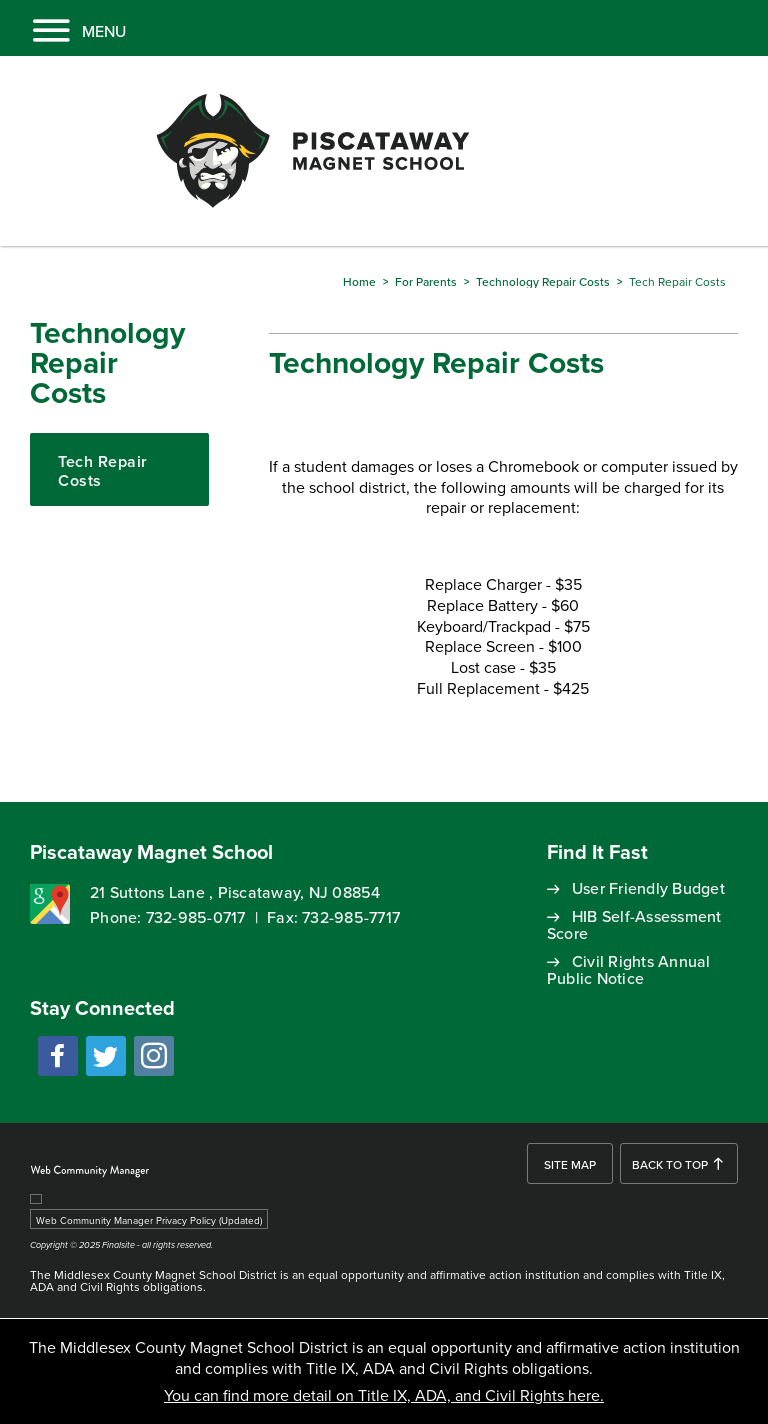 The height and width of the screenshot is (1424, 768). What do you see at coordinates (384, 1395) in the screenshot?
I see `You can find more detail on Title IX, ADA, and Civil Rights here.` at bounding box center [384, 1395].